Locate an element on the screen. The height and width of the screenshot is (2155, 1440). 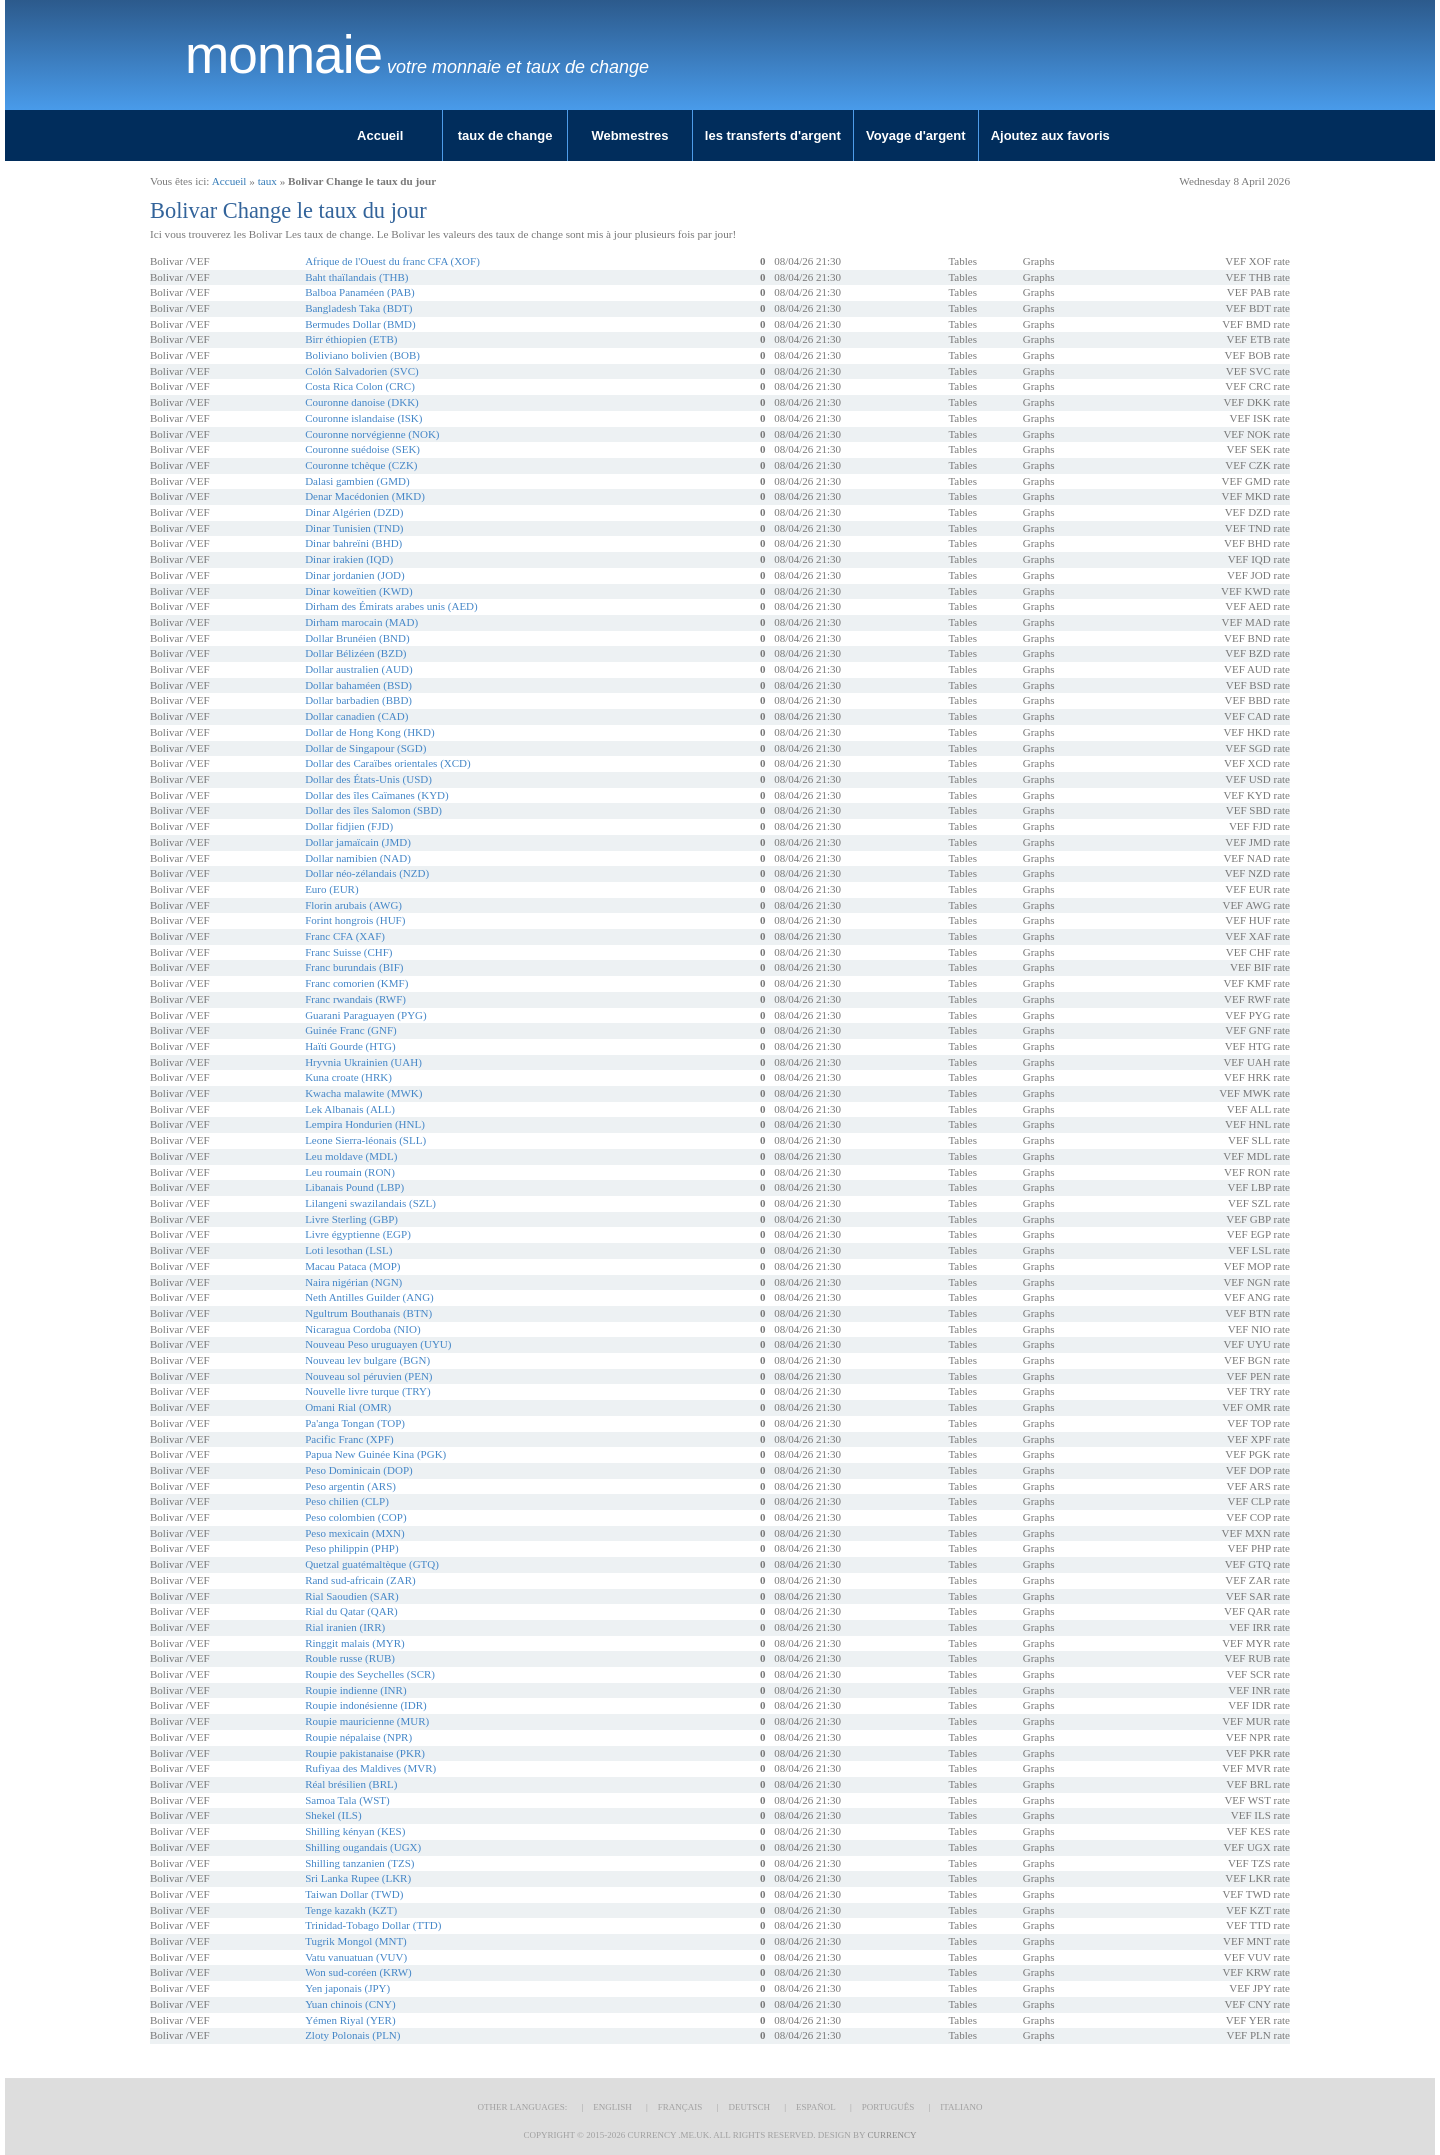
Costa Rica Colon (CRC) is located at coordinates (360, 386).